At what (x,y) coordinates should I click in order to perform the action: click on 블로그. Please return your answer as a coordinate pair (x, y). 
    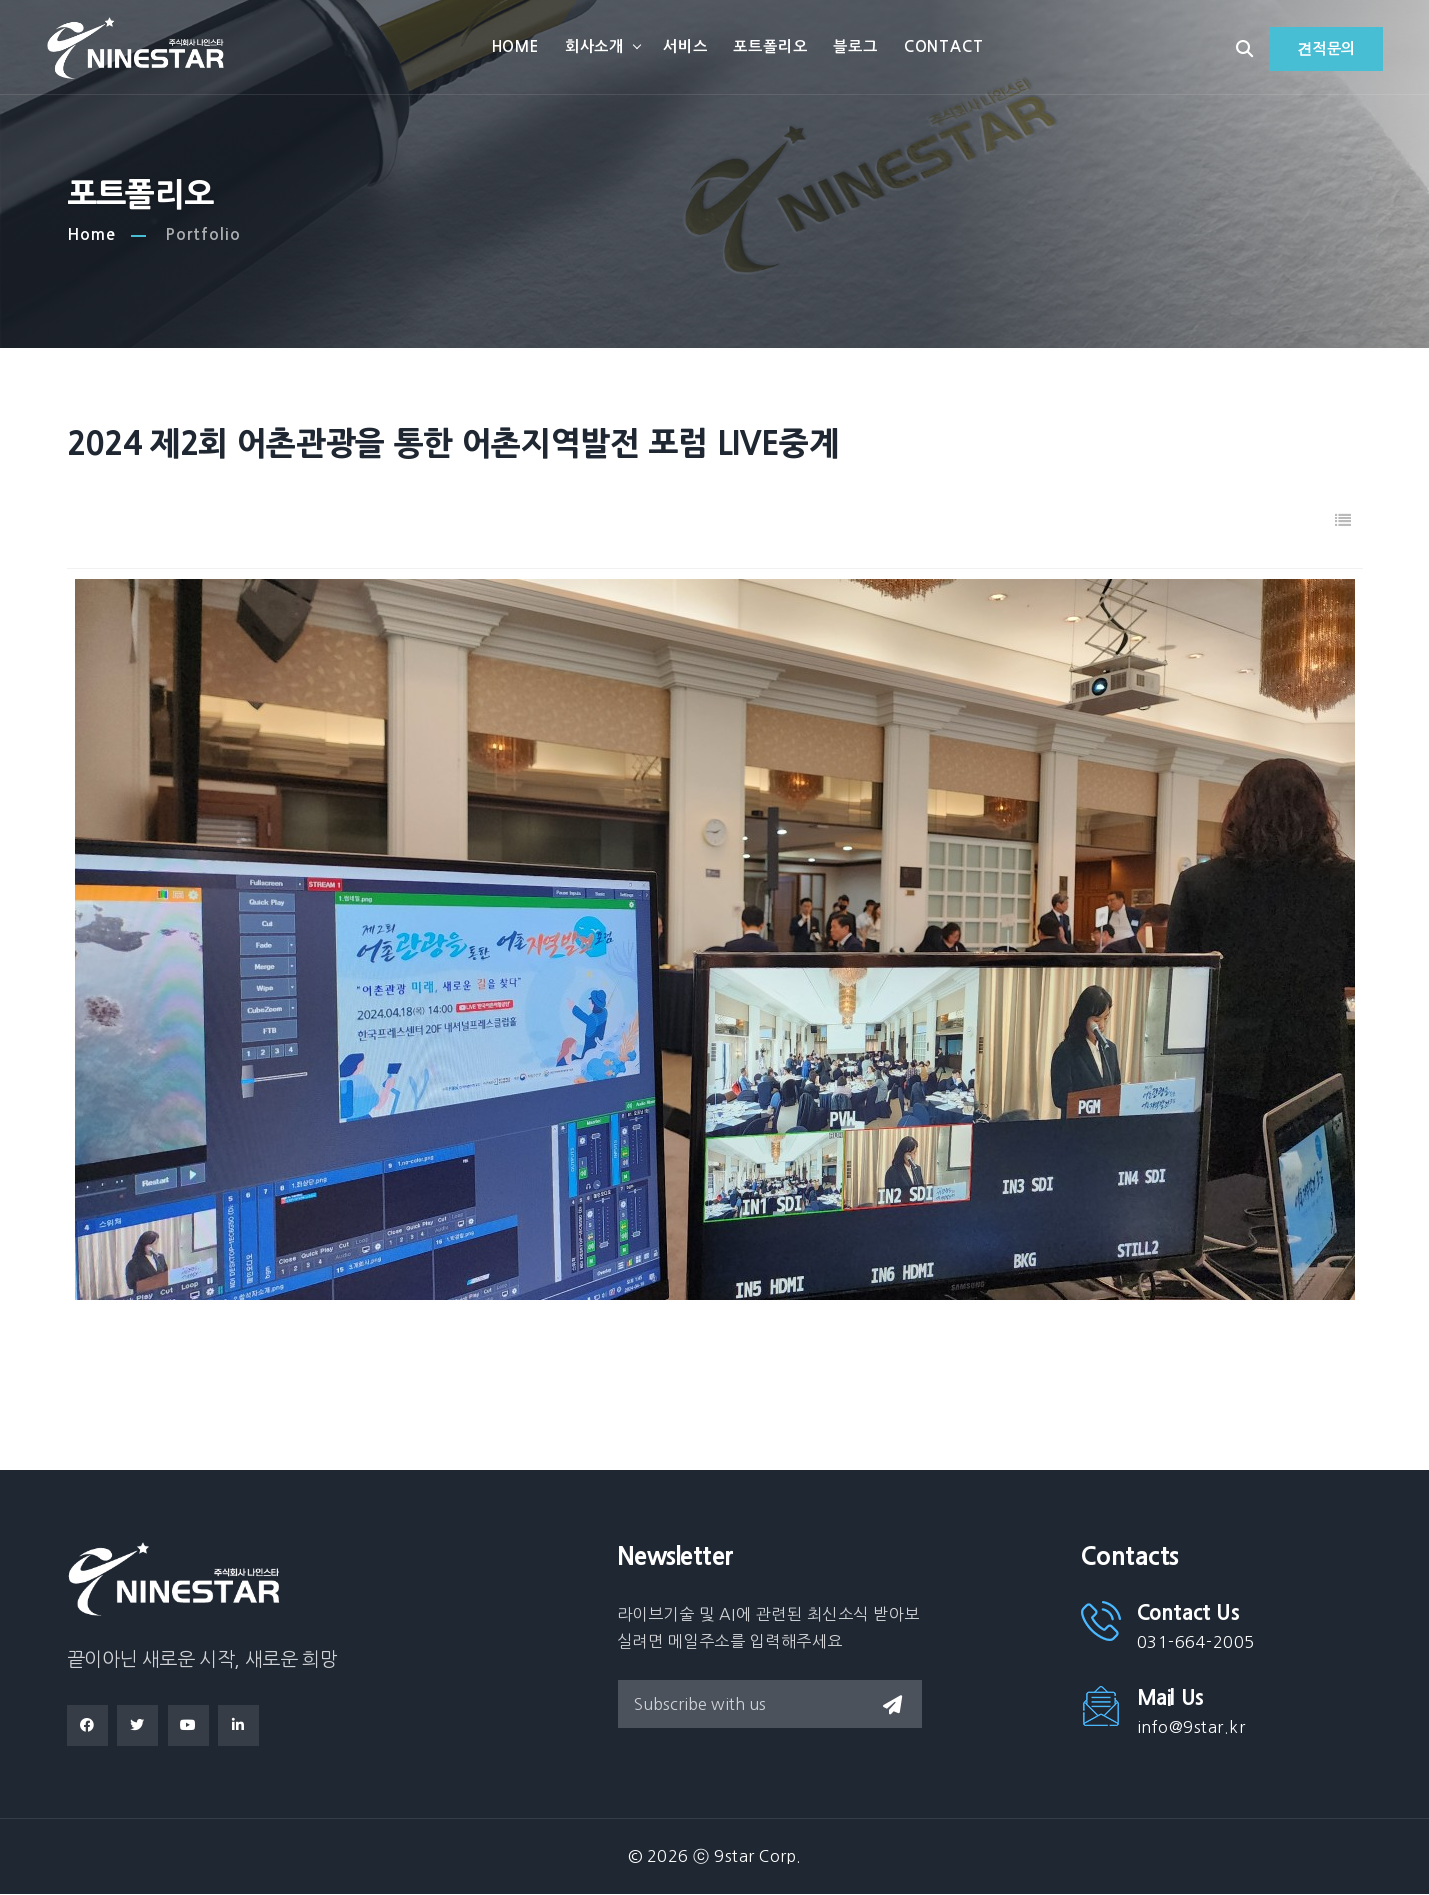
    Looking at the image, I should click on (857, 47).